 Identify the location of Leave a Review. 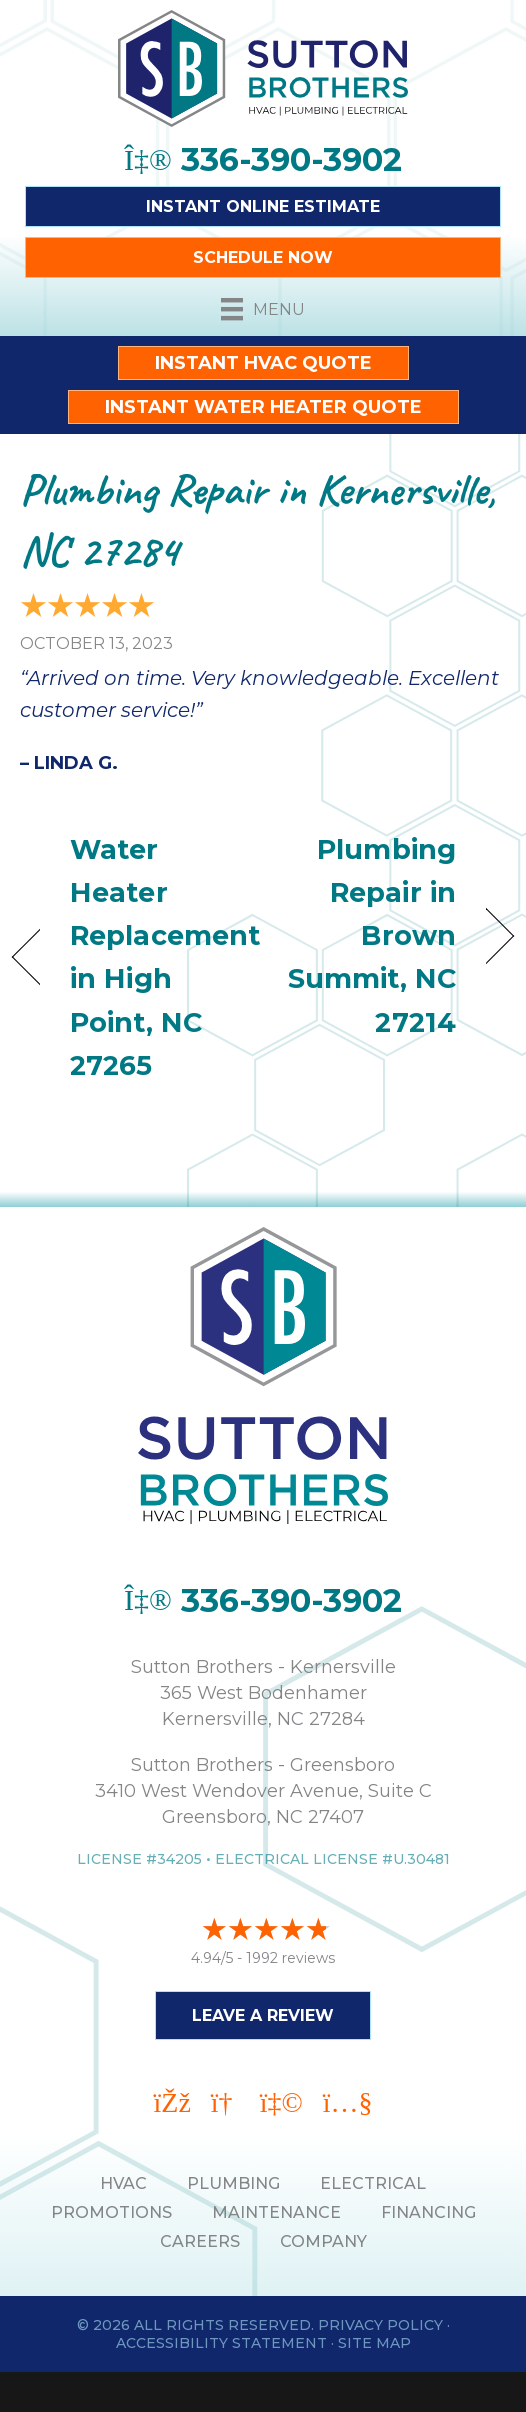
(263, 2015).